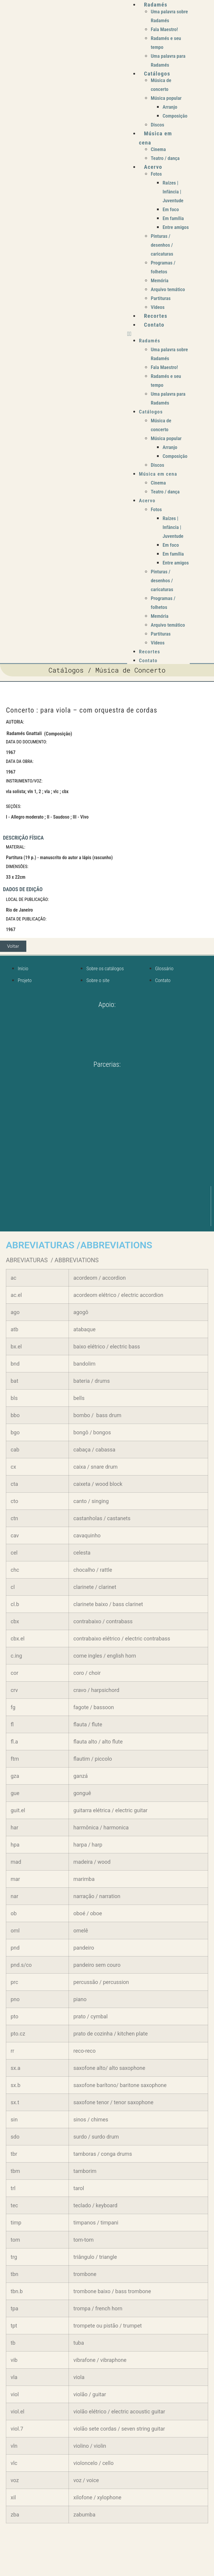 This screenshot has width=214, height=2576. I want to click on Arranjo, so click(170, 107).